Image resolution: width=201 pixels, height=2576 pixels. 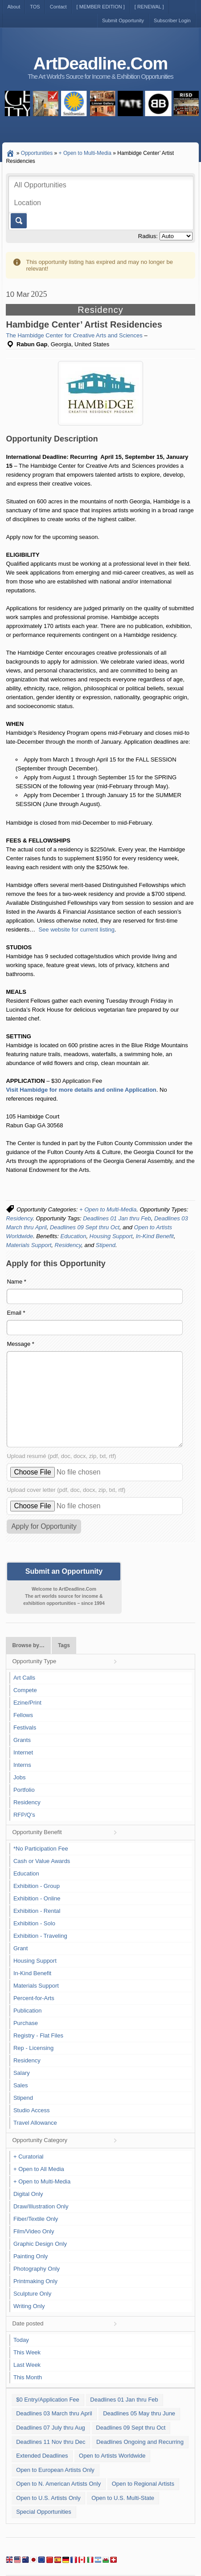 I want to click on Purchase, so click(x=25, y=2023).